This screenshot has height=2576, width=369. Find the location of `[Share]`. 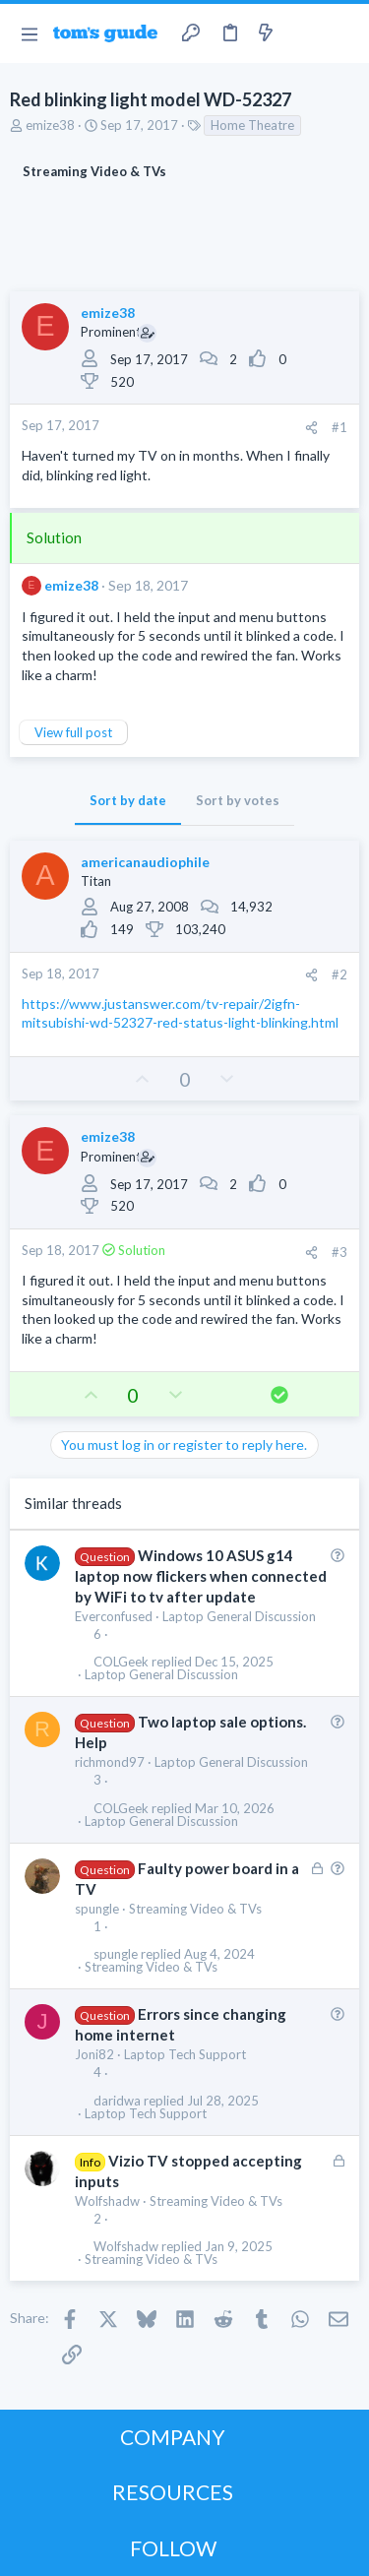

[Share] is located at coordinates (311, 427).